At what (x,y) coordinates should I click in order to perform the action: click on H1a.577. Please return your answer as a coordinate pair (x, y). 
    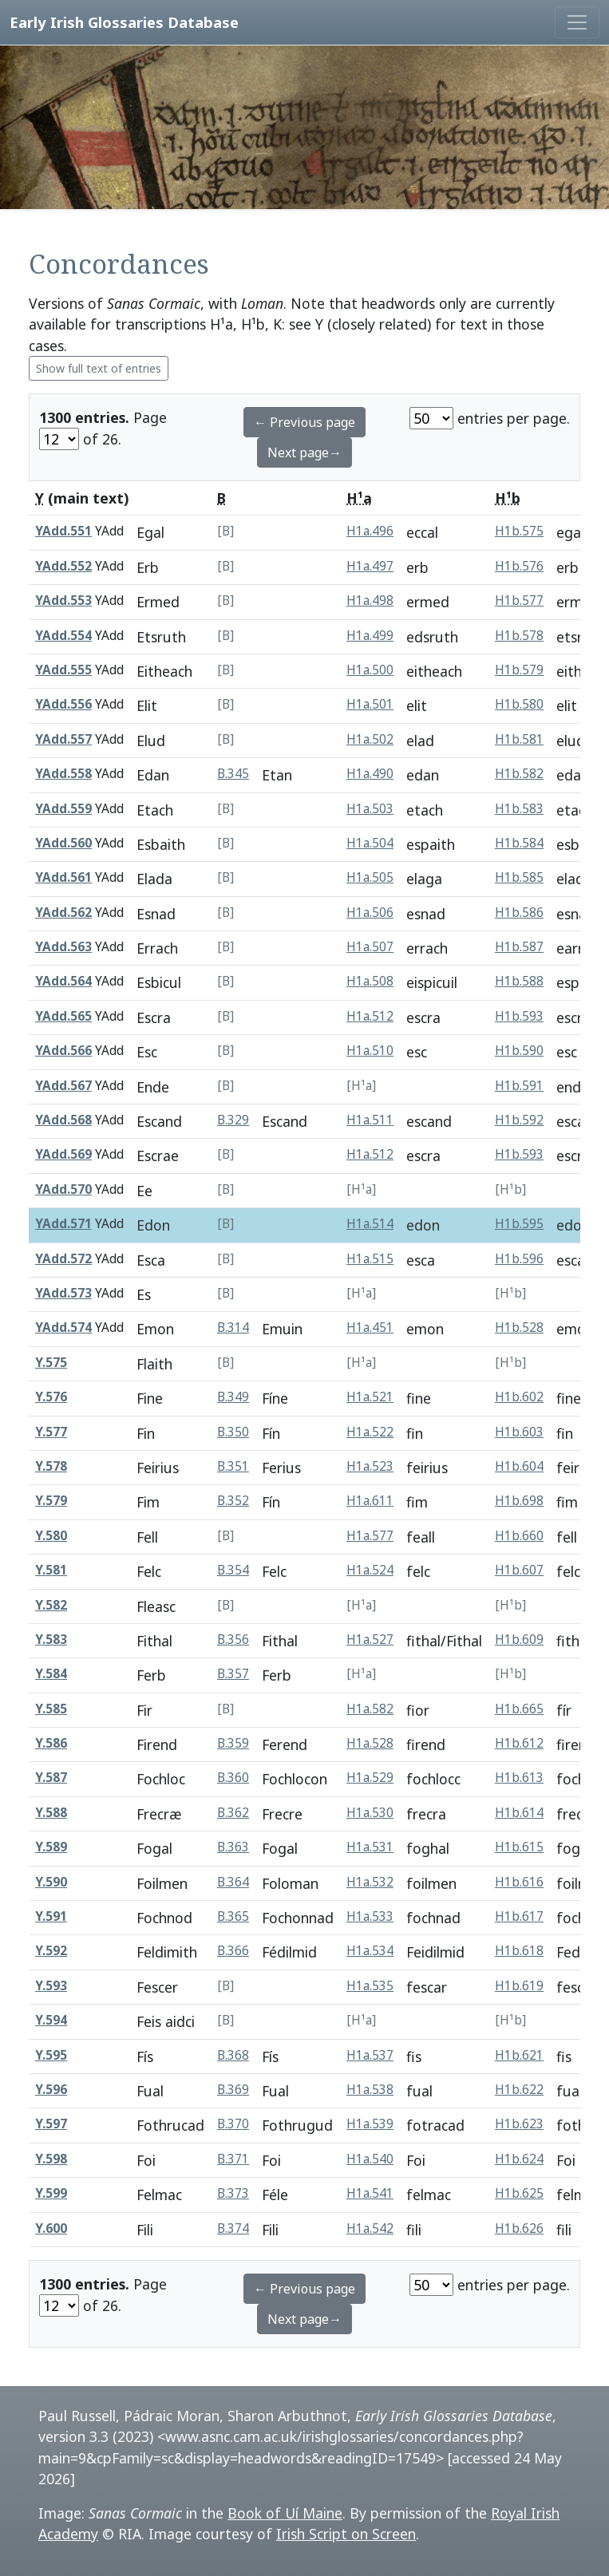
    Looking at the image, I should click on (369, 1535).